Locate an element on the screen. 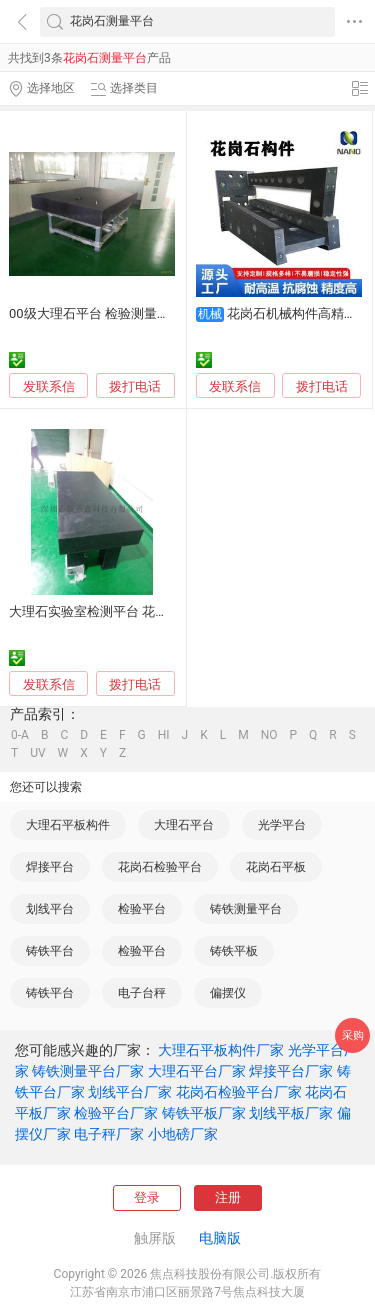  花岗石平板 is located at coordinates (276, 867).